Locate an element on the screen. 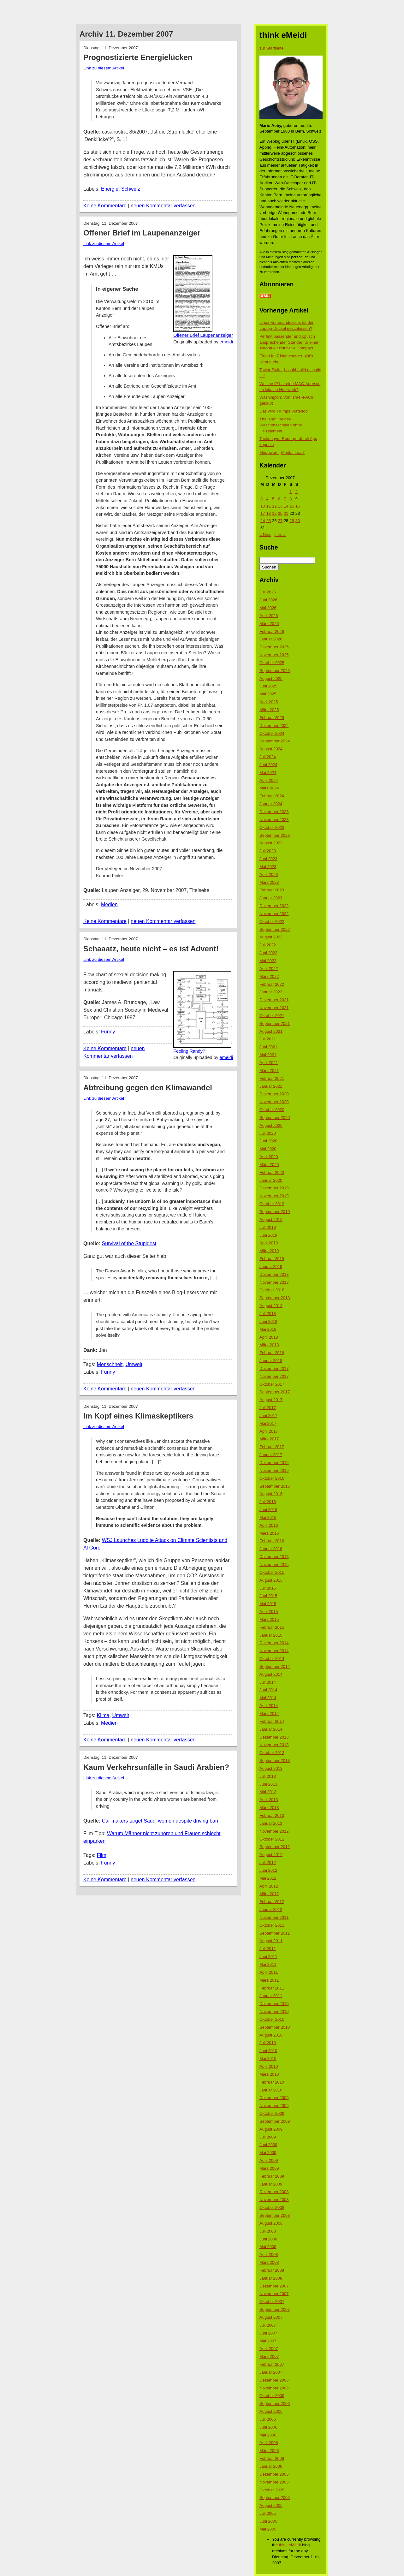 This screenshot has height=2576, width=404. November 2015 is located at coordinates (274, 1564).